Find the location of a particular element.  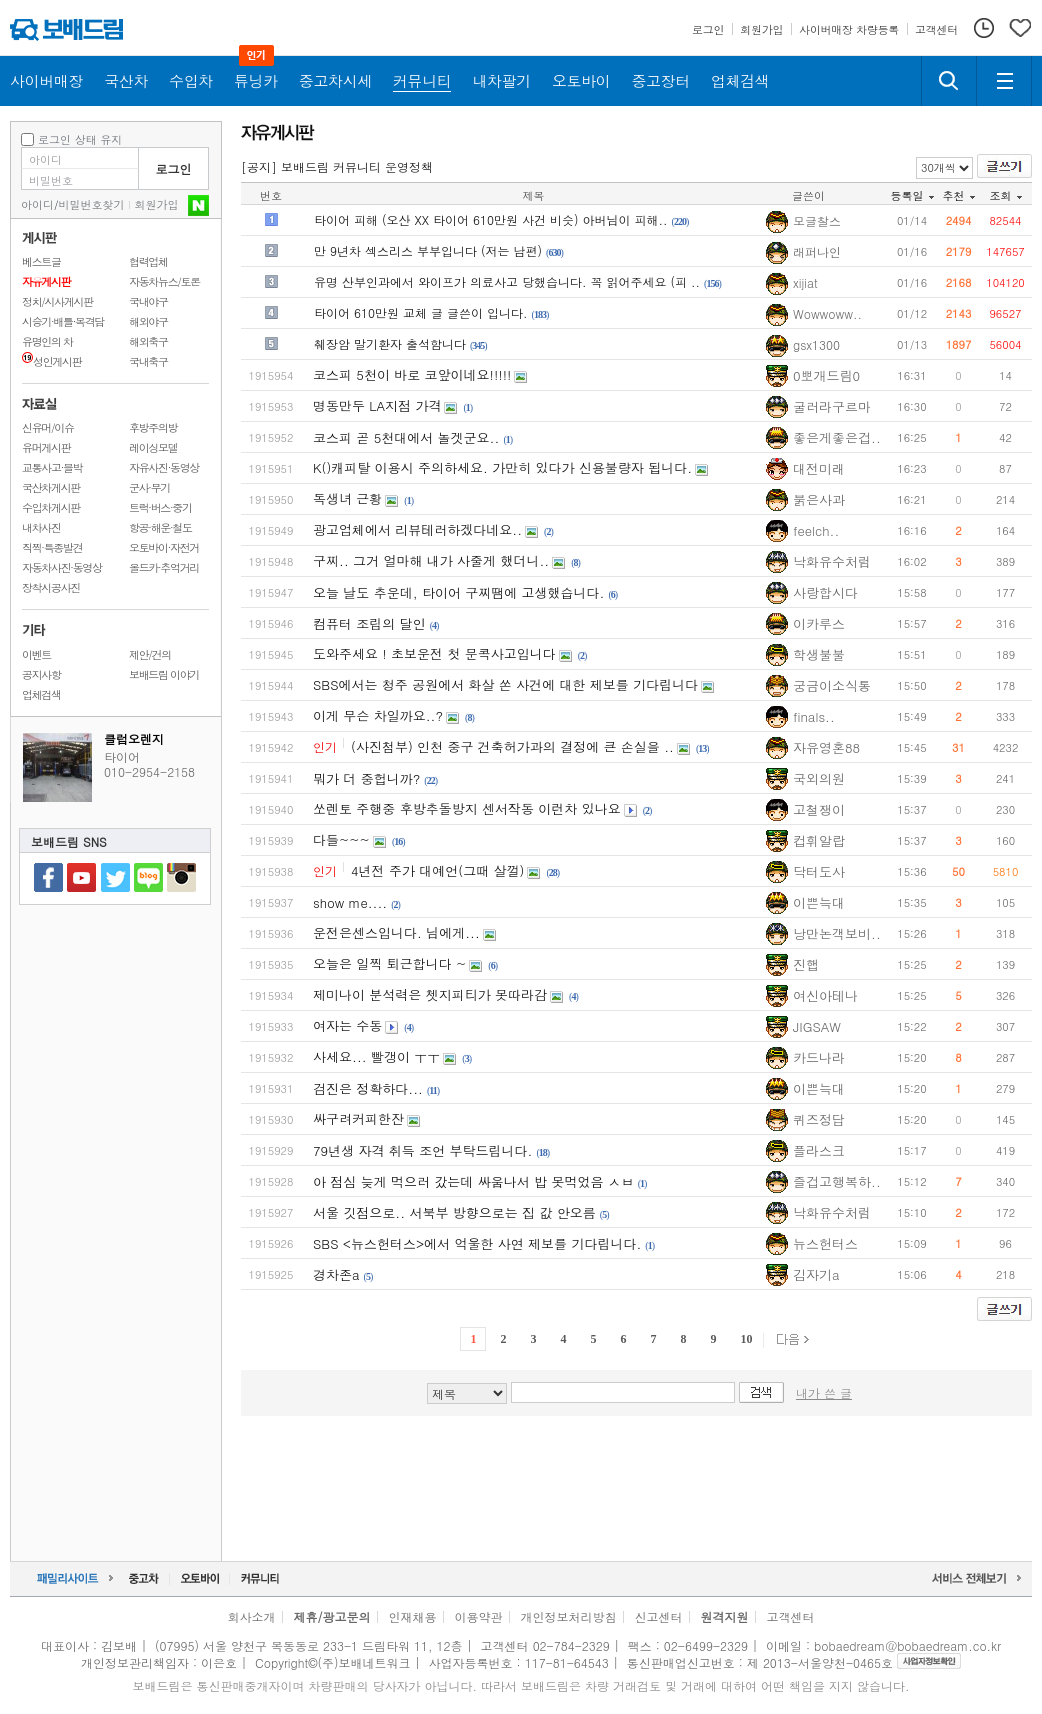

xijiat is located at coordinates (805, 283).